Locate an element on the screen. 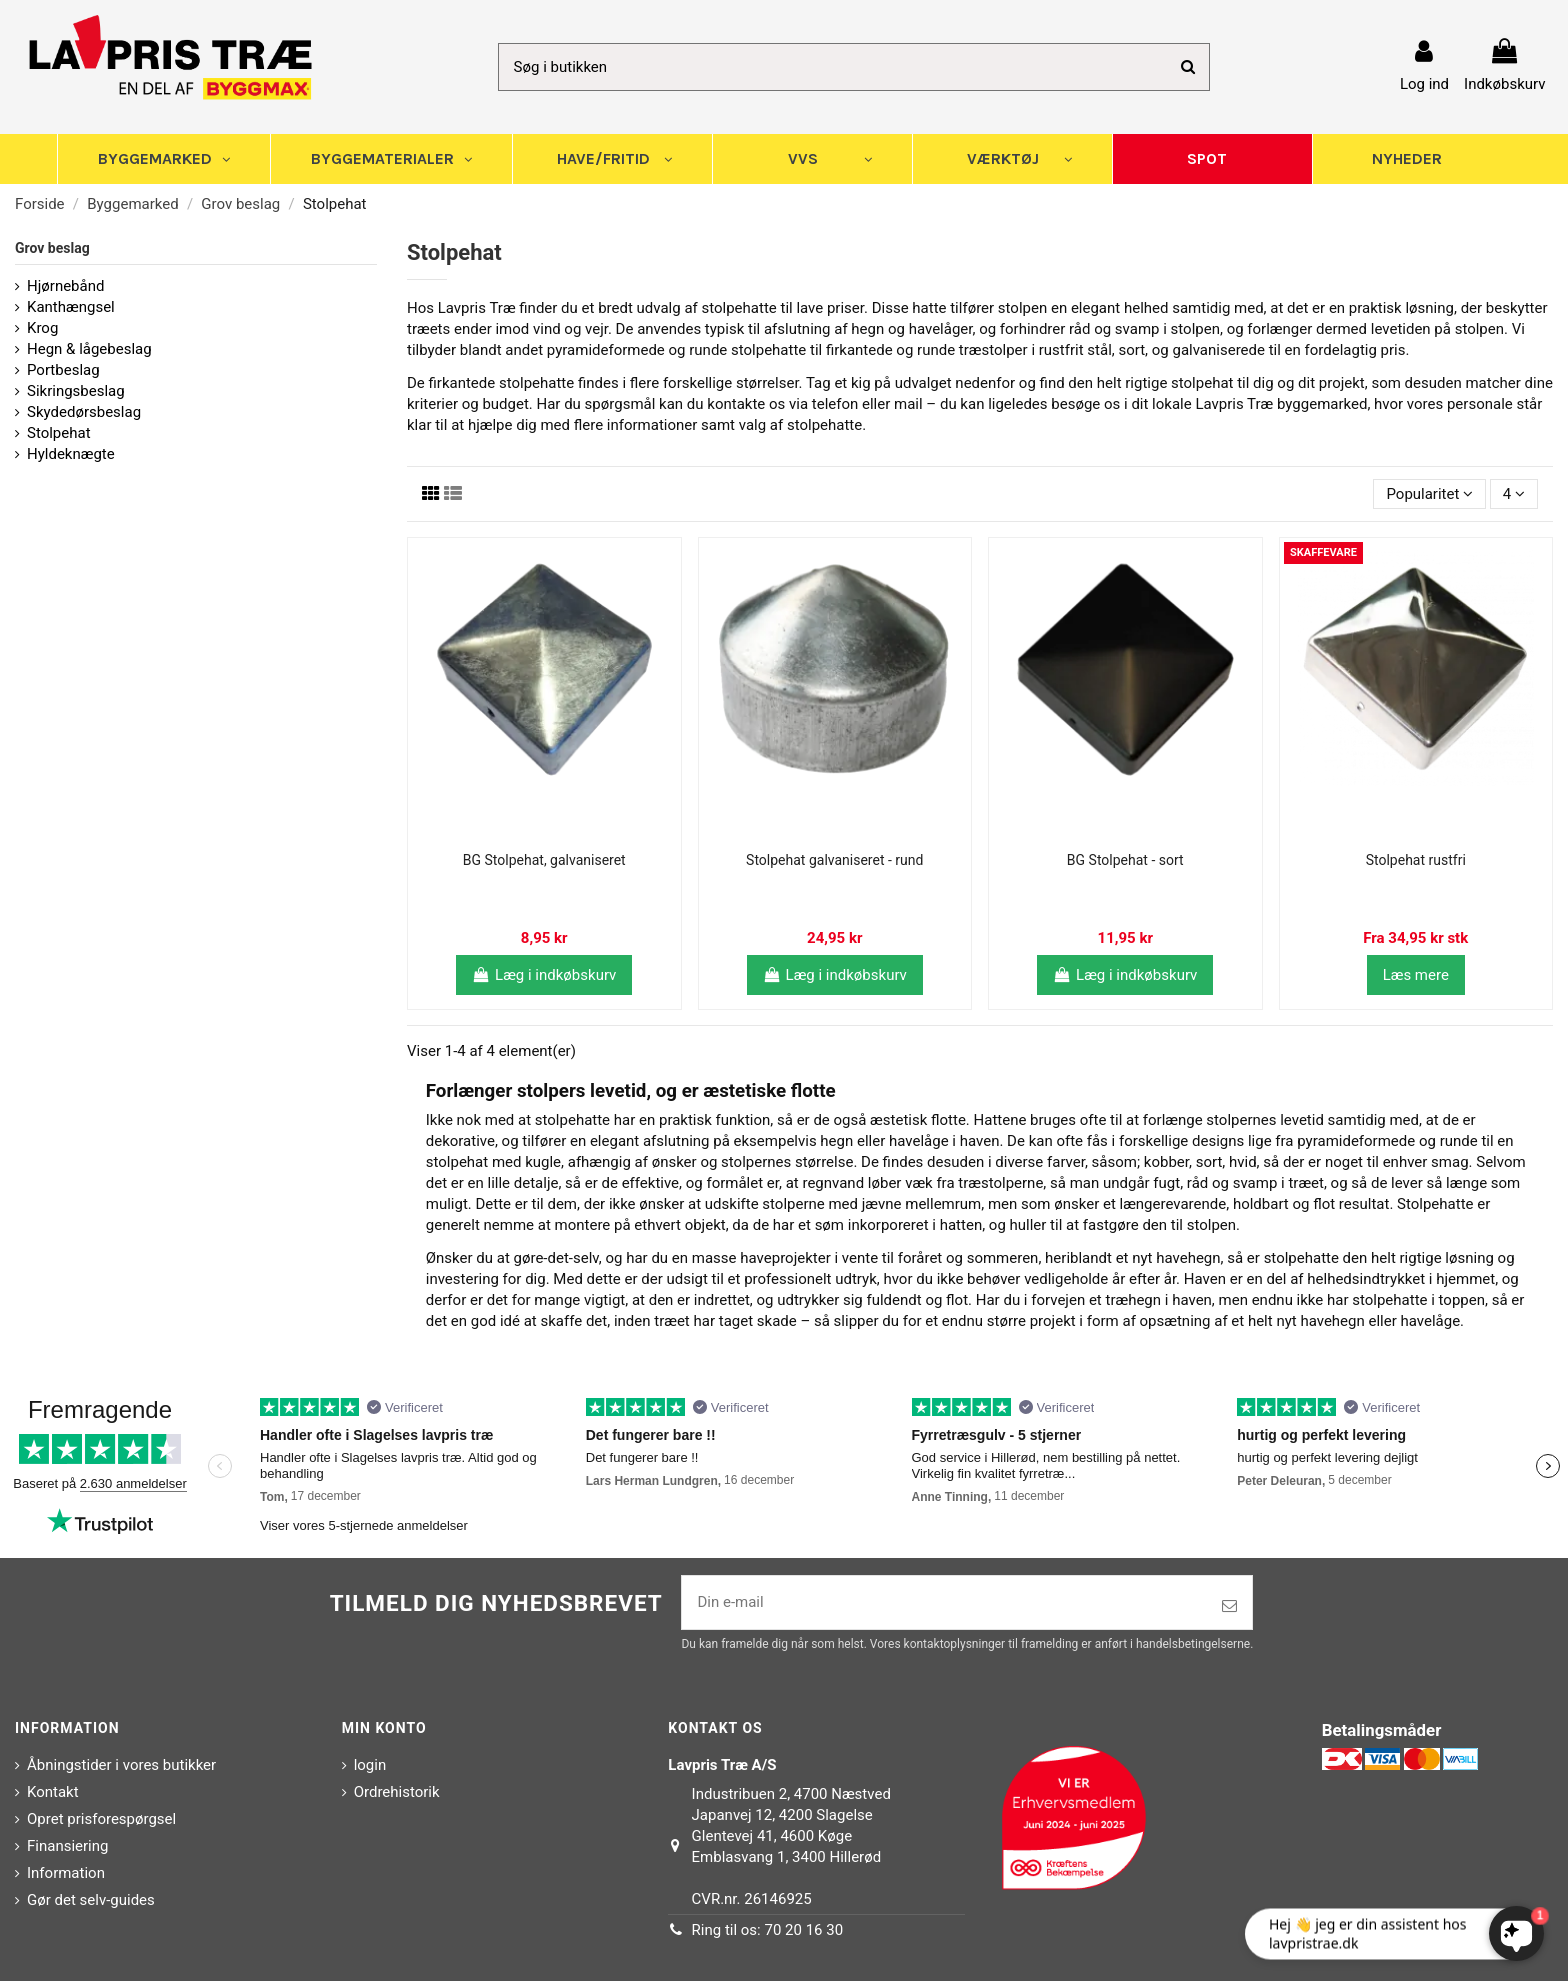 This screenshot has height=1981, width=1568. Hegn & lågebeslag is located at coordinates (89, 349).